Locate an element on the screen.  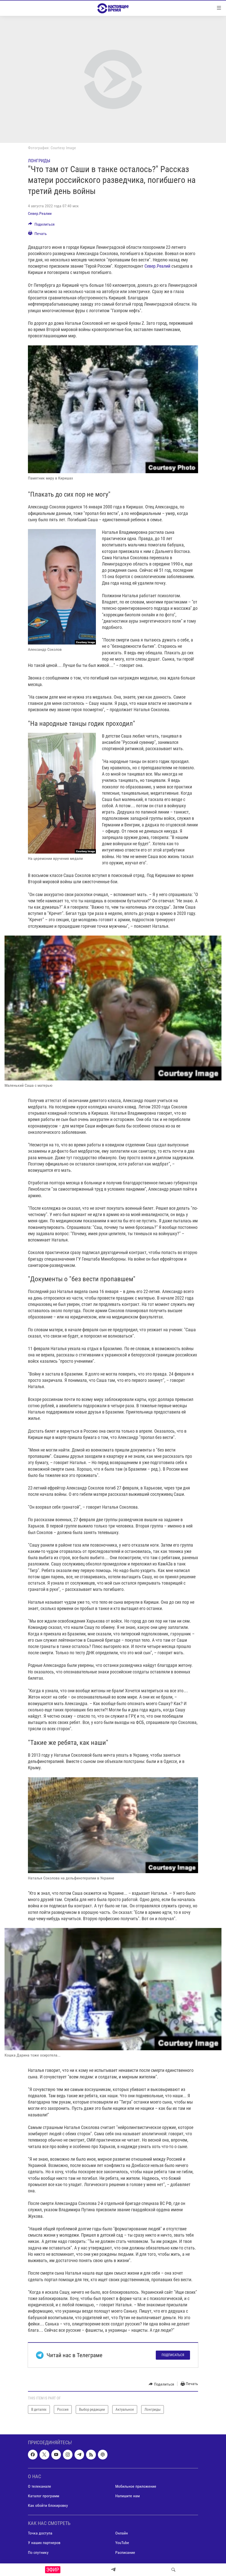
YouTube is located at coordinates (122, 2543).